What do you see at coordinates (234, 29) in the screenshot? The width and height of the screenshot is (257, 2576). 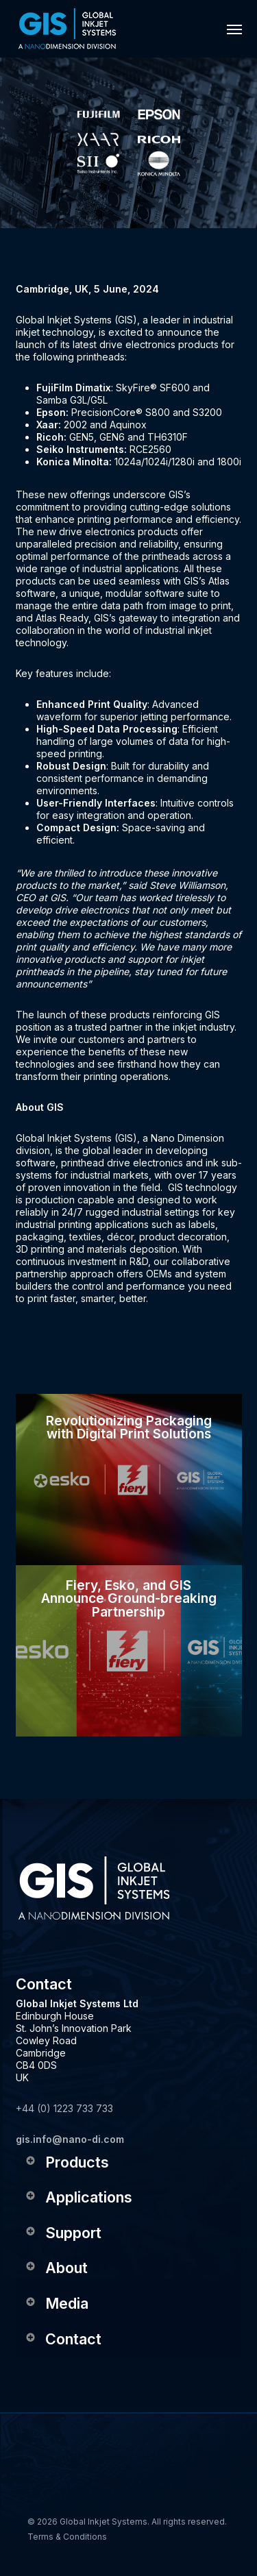 I see `[button]` at bounding box center [234, 29].